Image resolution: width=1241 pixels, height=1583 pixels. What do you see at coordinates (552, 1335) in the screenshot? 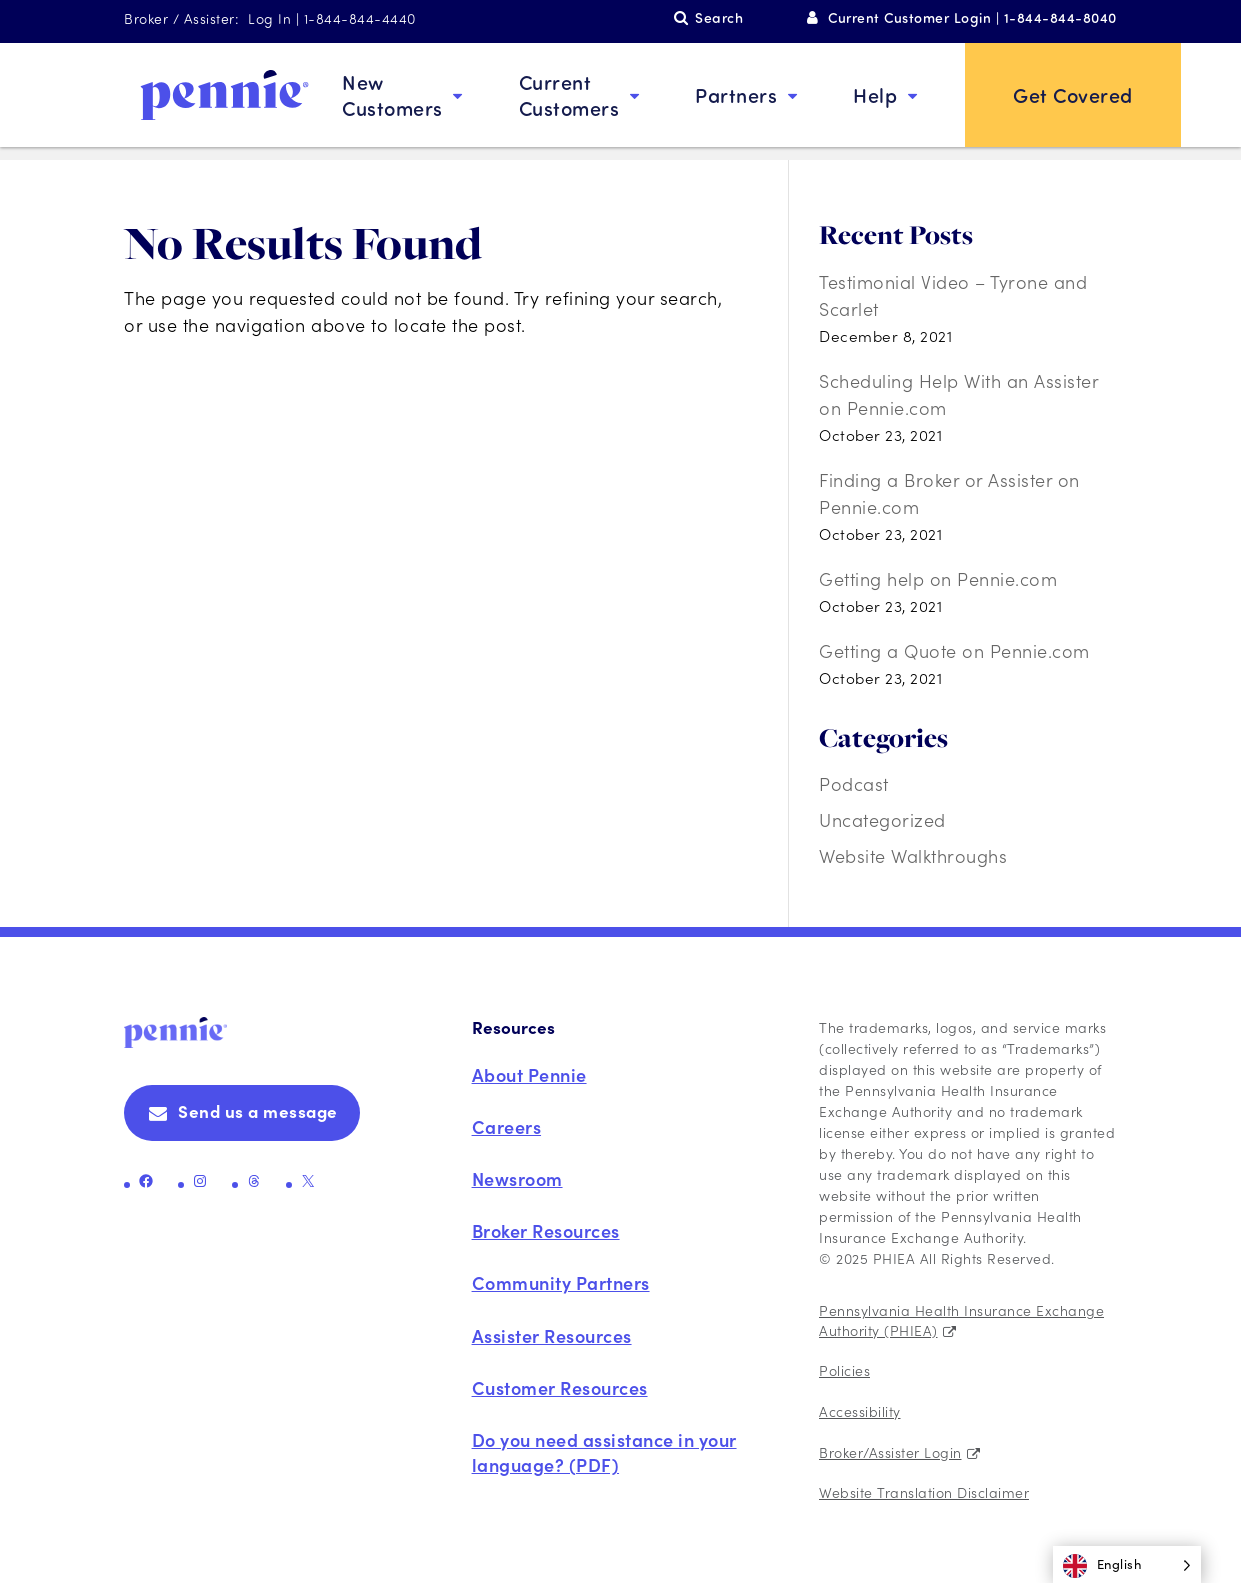
I see `Assister Resources` at bounding box center [552, 1335].